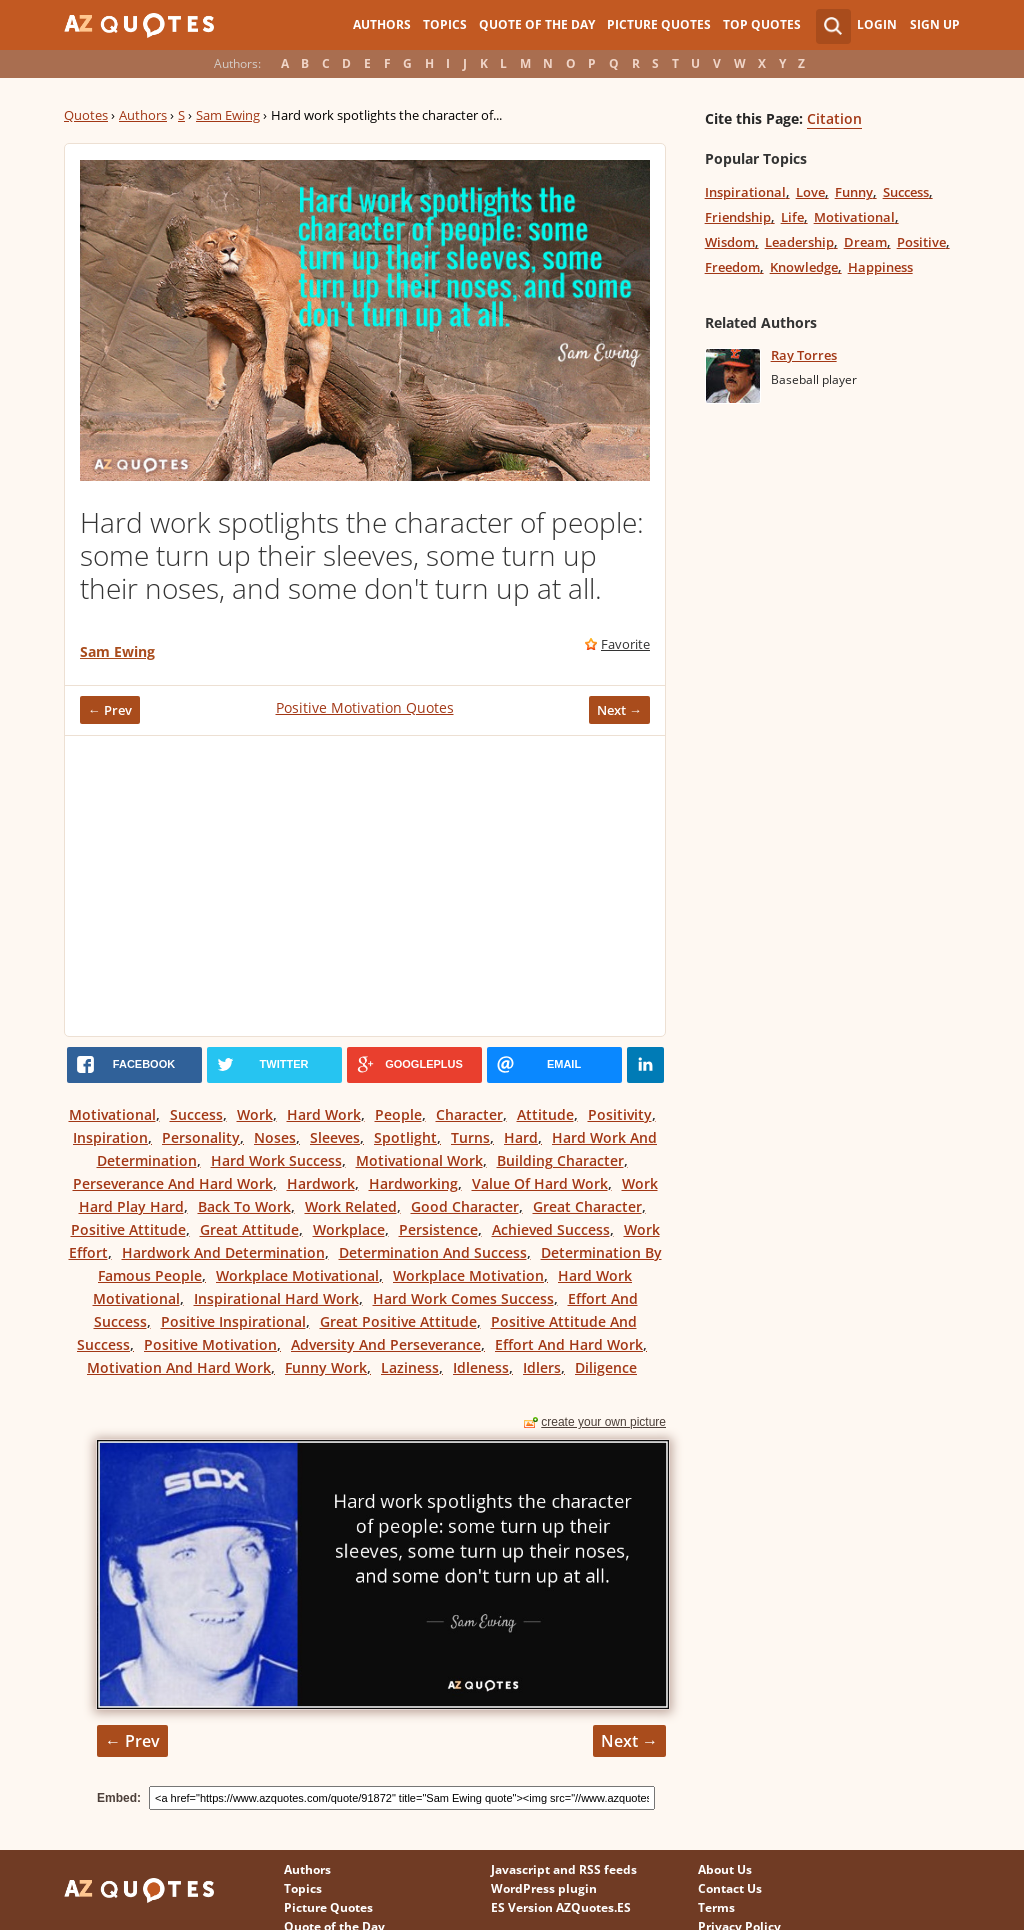 This screenshot has height=1930, width=1024. Describe the element at coordinates (732, 267) in the screenshot. I see `Freedom` at that location.